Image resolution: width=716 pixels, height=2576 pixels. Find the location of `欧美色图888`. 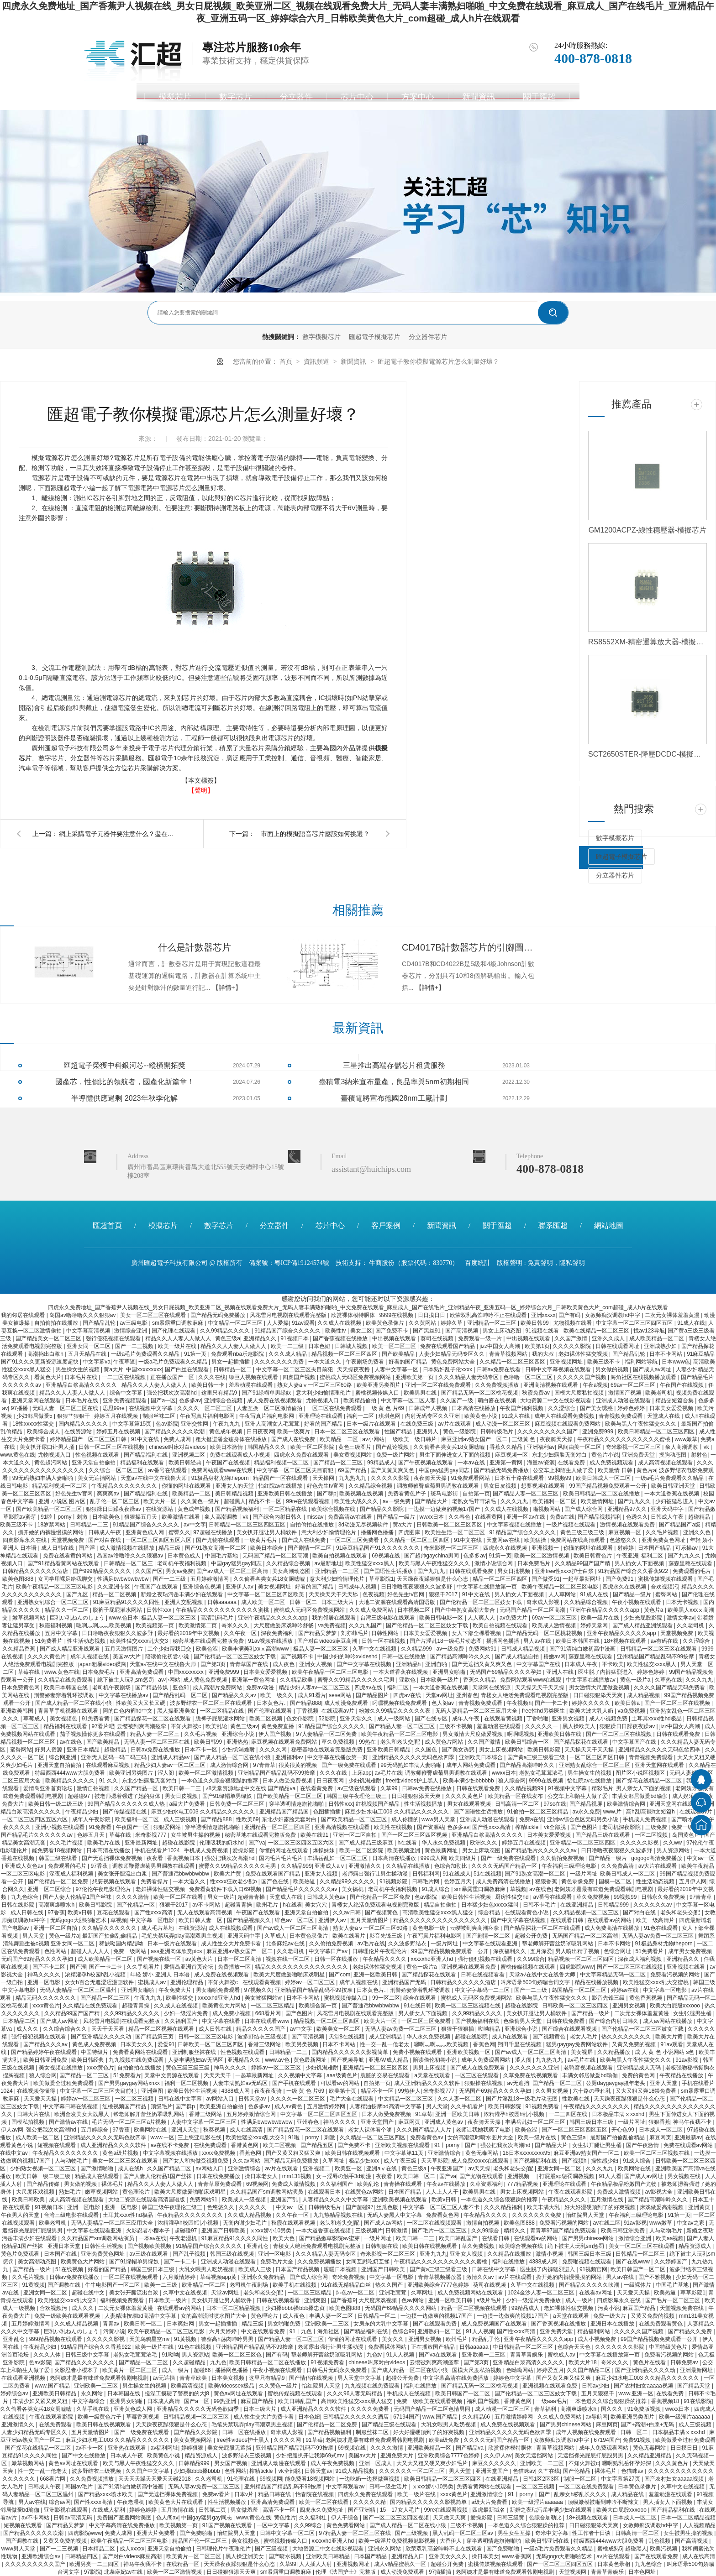

欧美色图888 is located at coordinates (18, 1579).